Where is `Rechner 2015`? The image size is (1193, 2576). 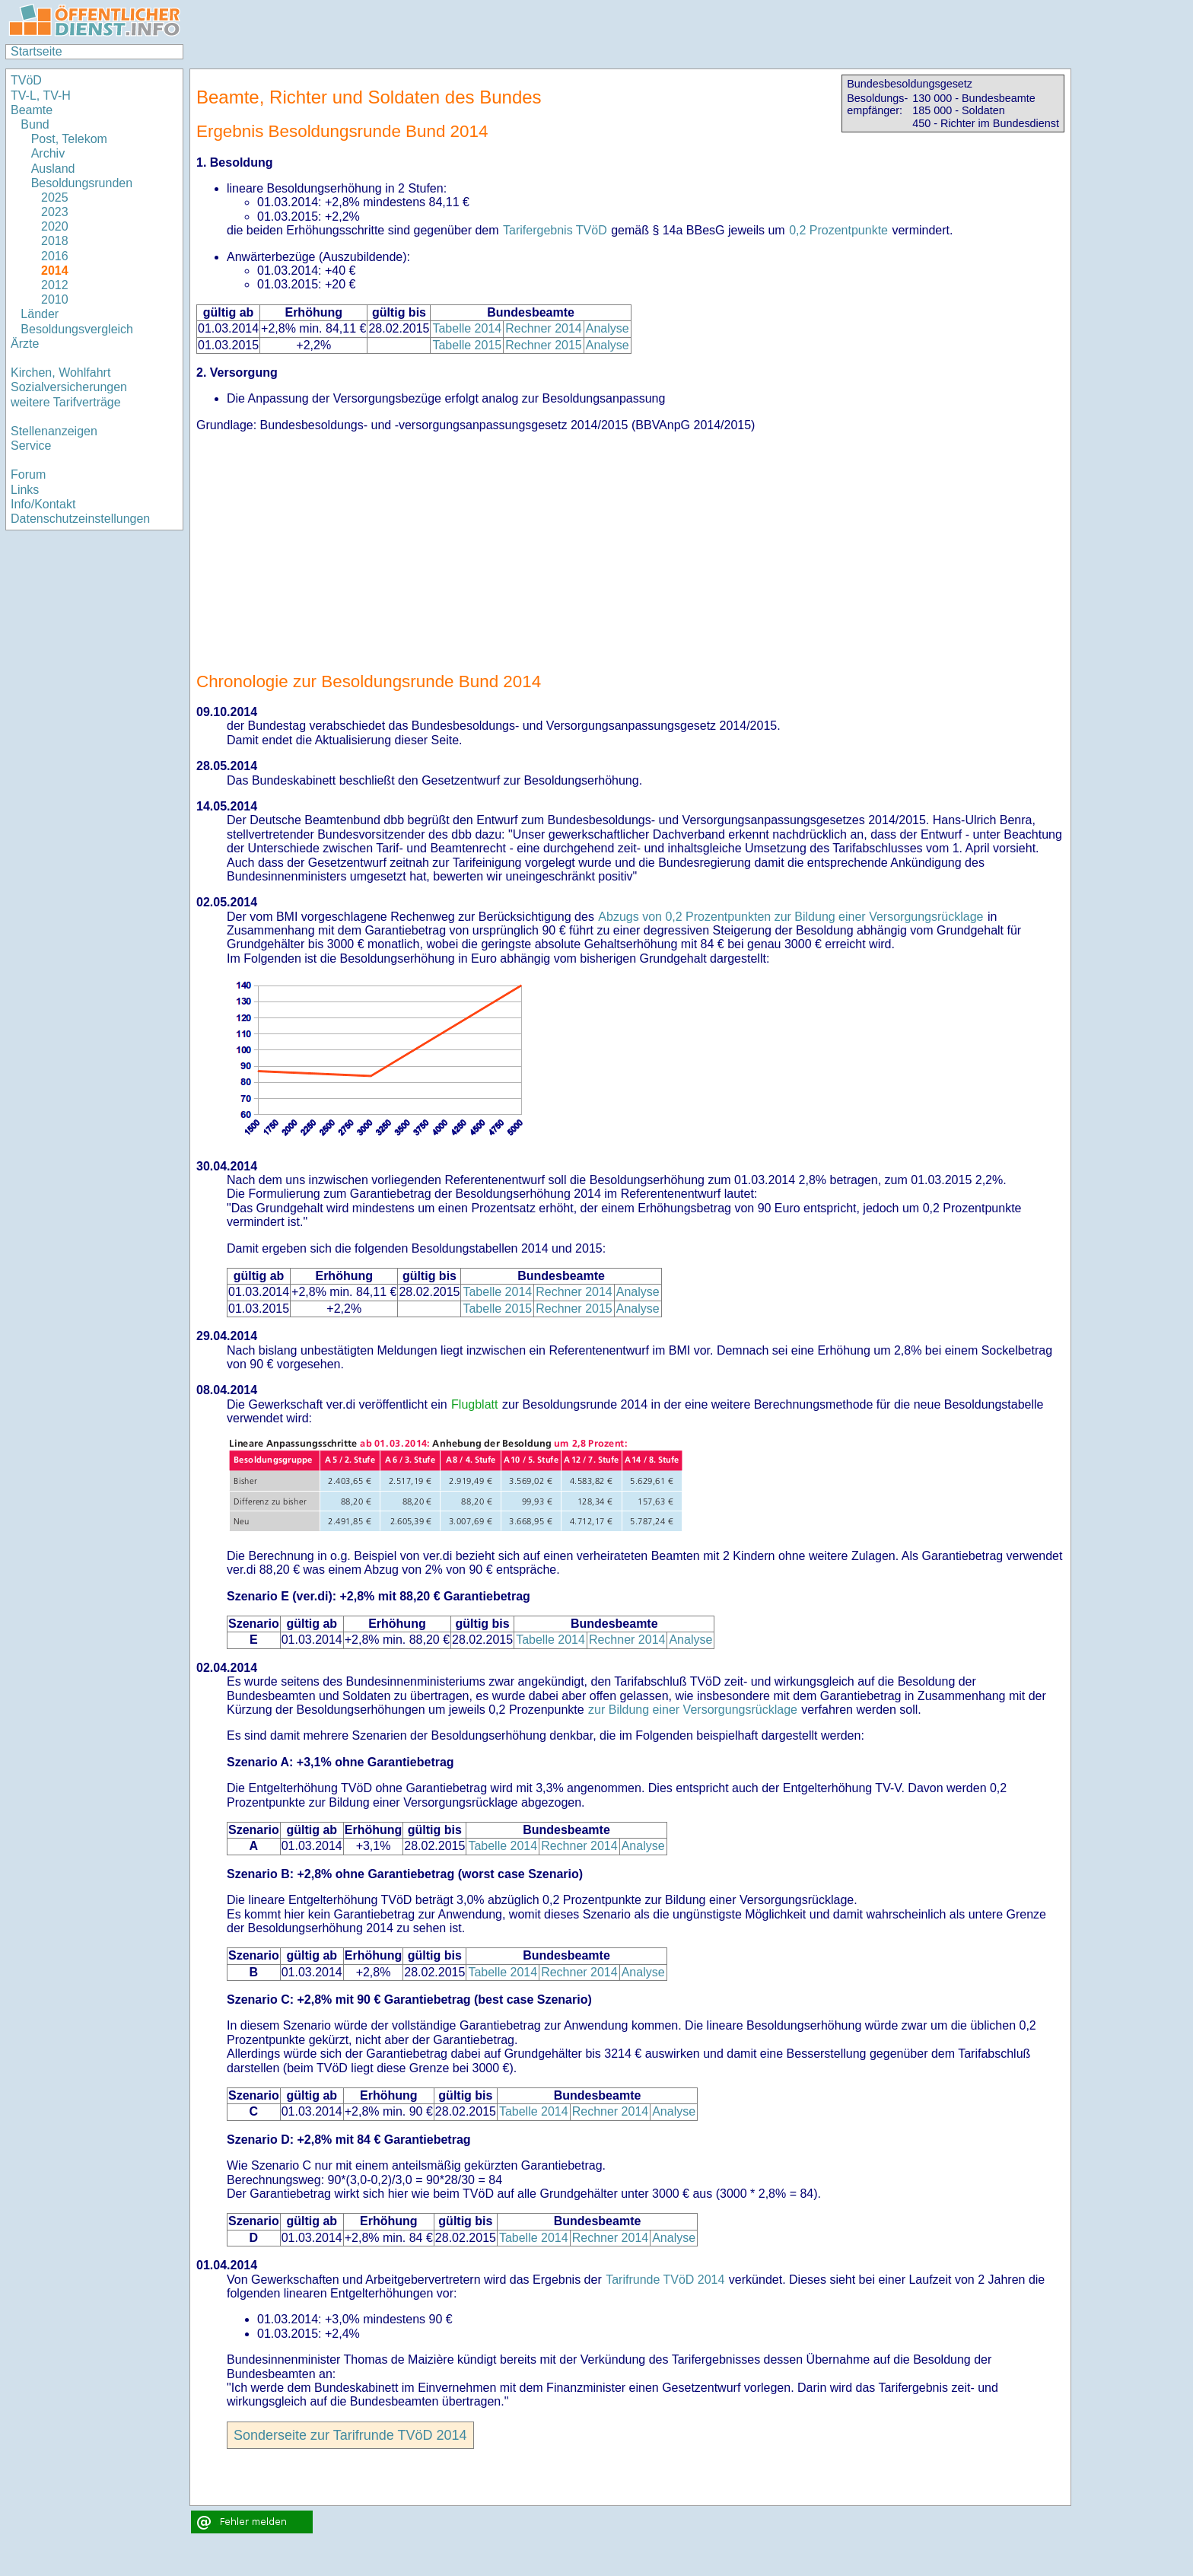 Rechner 2015 is located at coordinates (543, 345).